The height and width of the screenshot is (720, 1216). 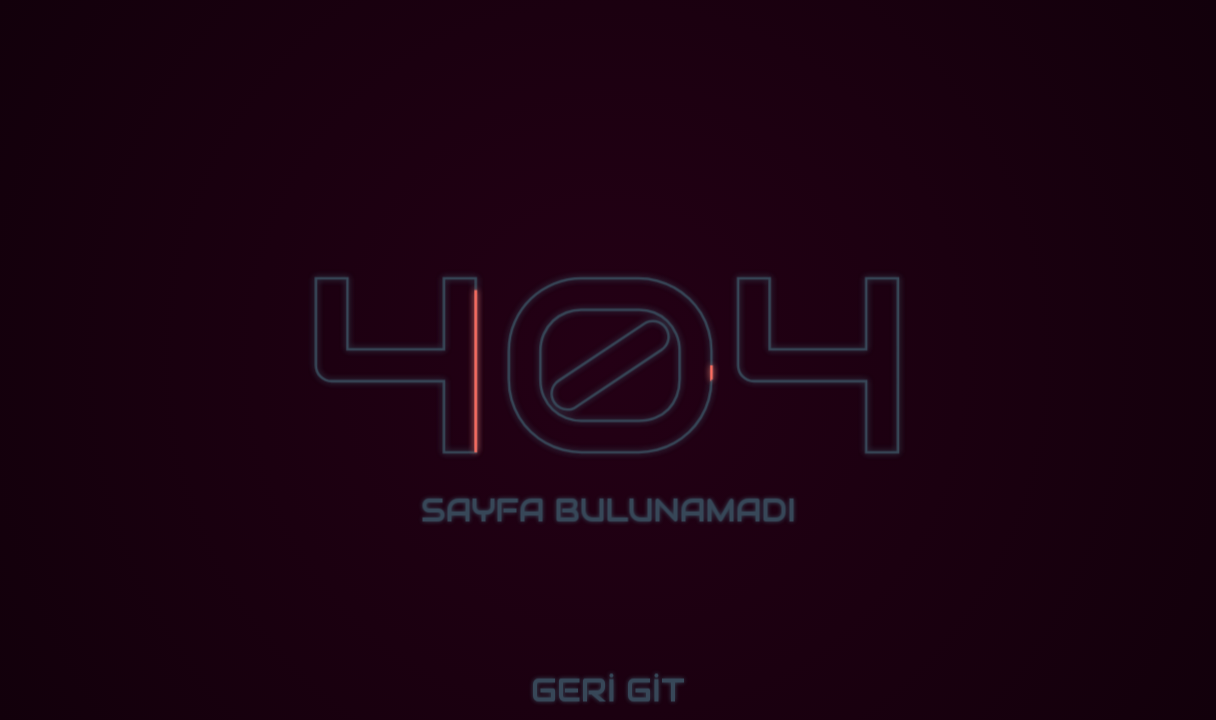 I want to click on GERİ GİT, so click(x=608, y=690).